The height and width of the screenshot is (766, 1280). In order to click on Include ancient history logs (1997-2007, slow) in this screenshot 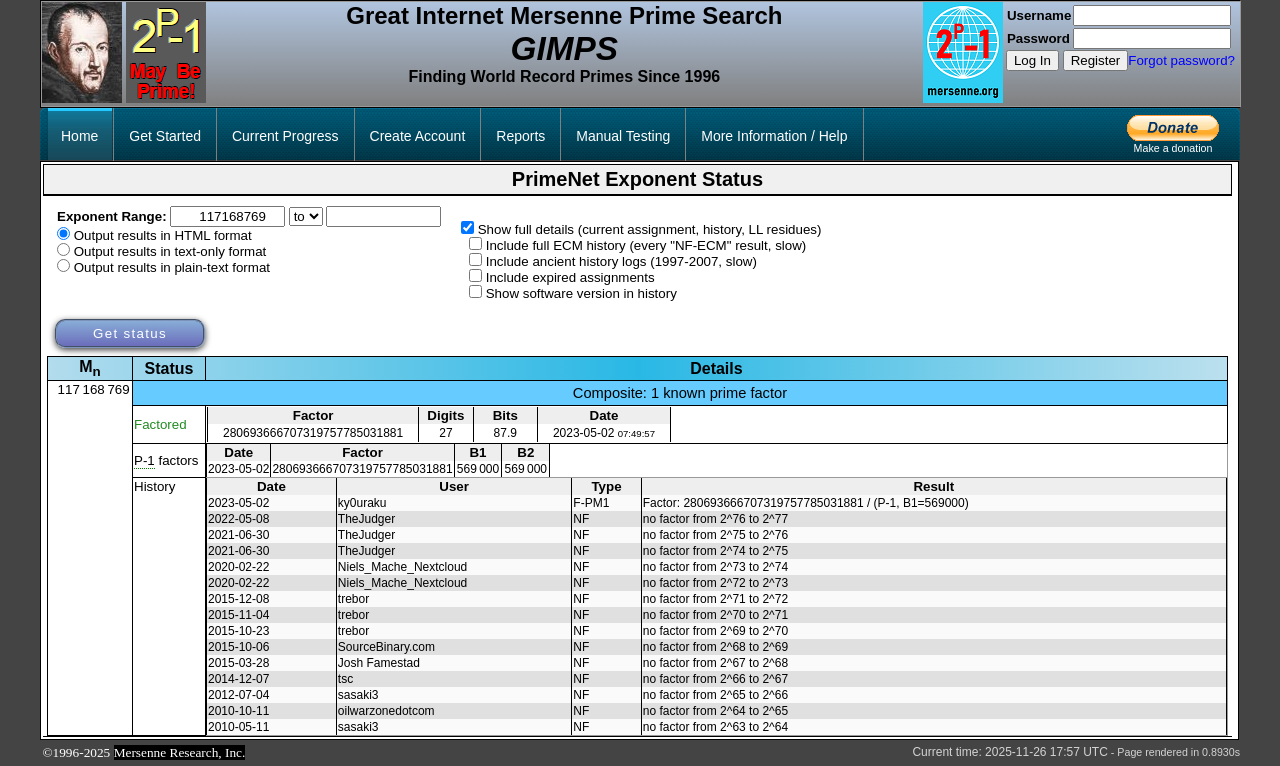, I will do `click(621, 261)`.